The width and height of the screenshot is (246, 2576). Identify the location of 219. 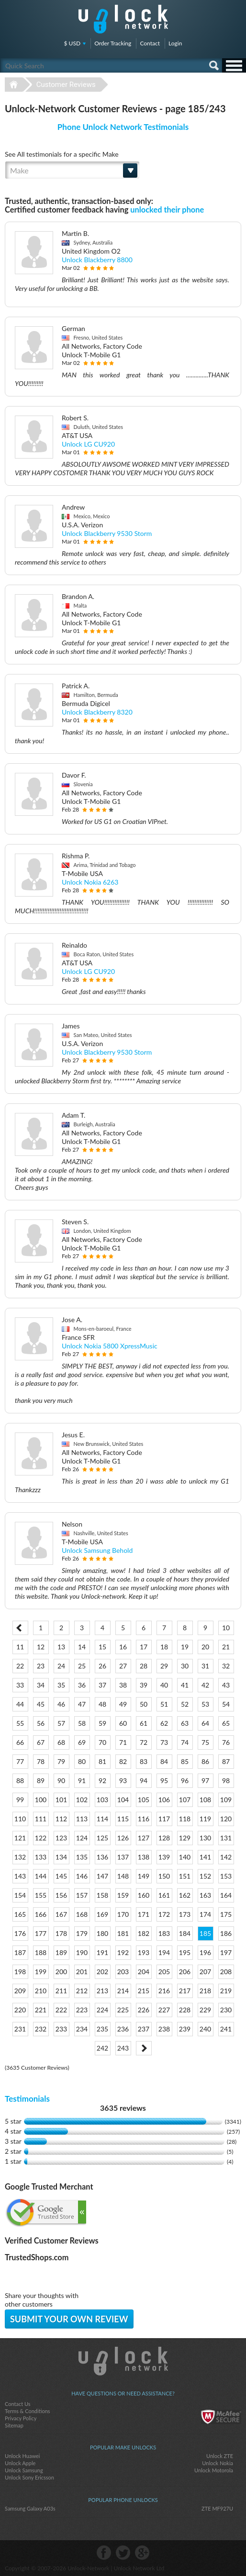
(226, 1991).